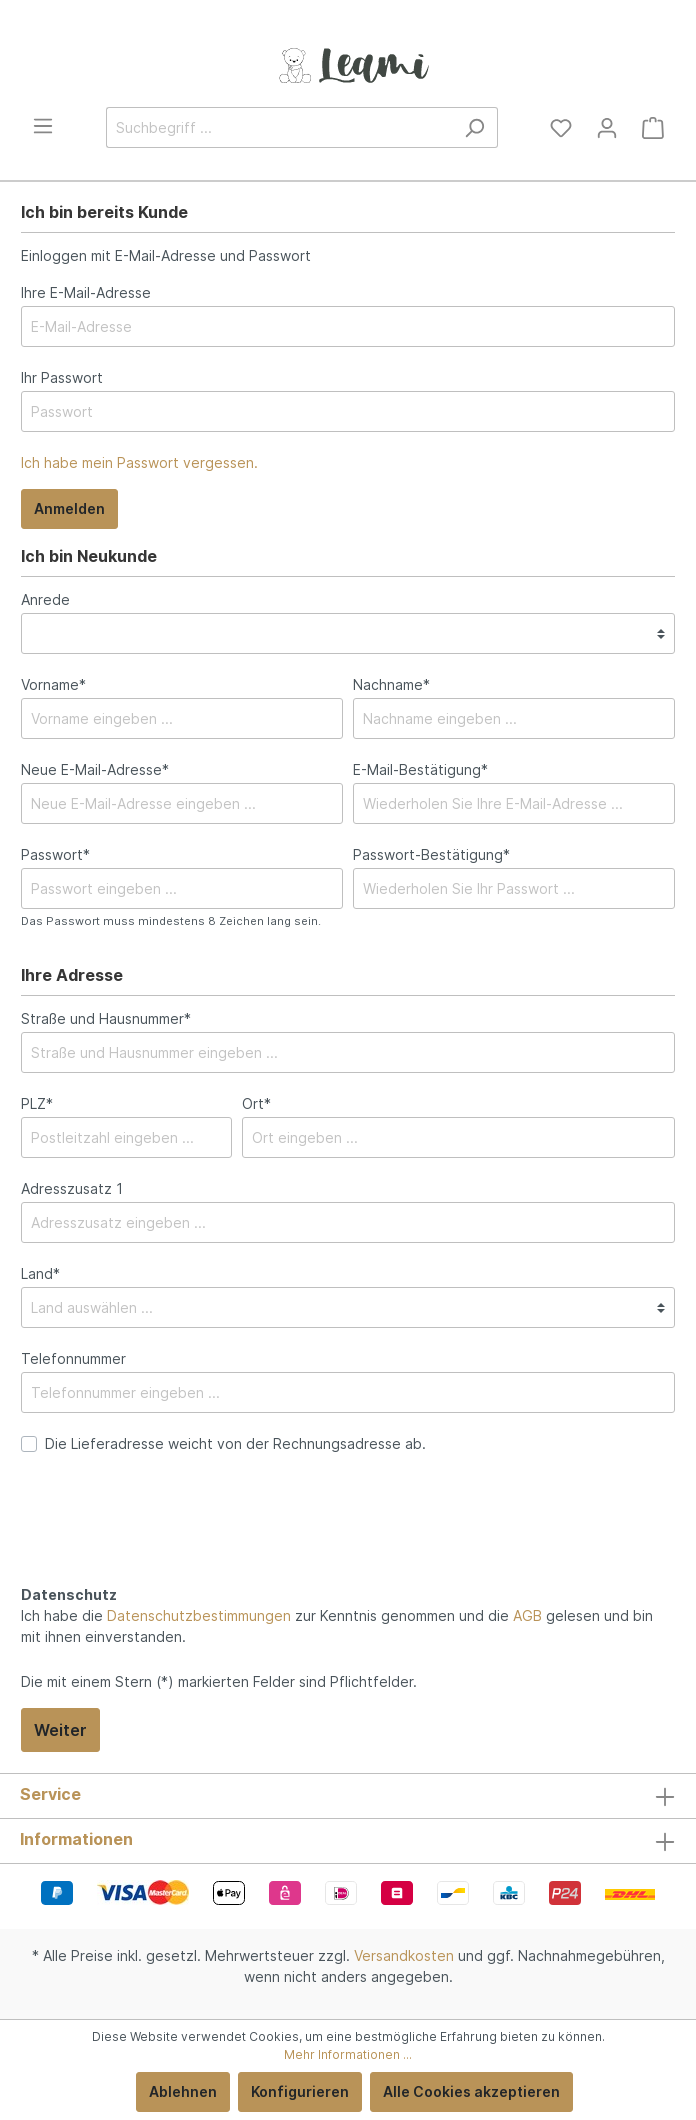 The width and height of the screenshot is (696, 2120). I want to click on [presentation], so click(173, 1541).